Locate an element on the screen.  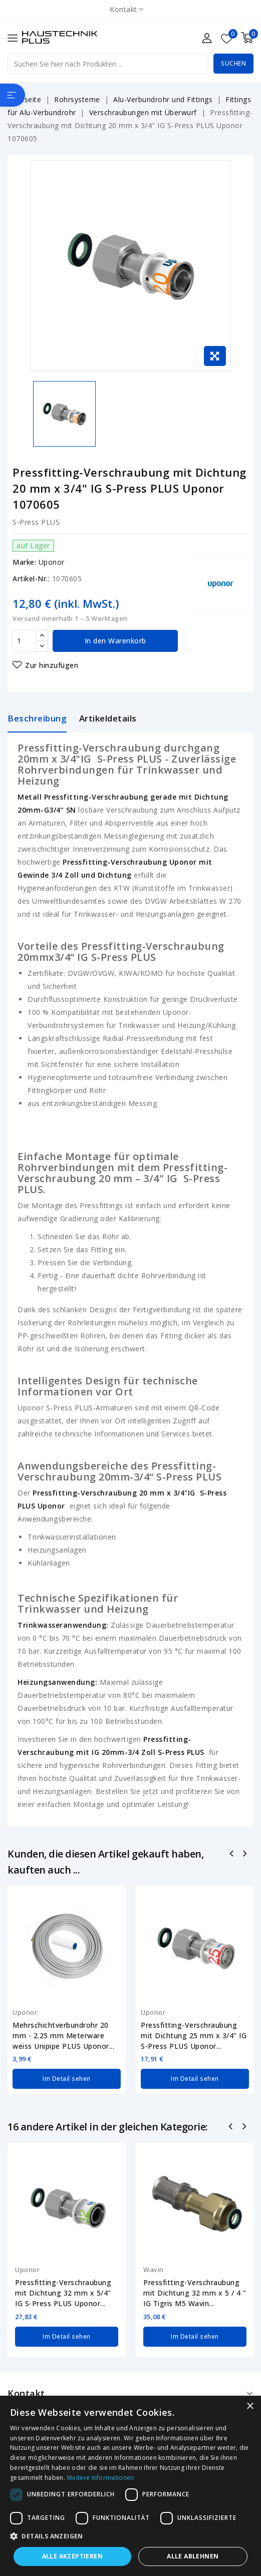
Alle ablehnen [button] is located at coordinates (192, 2556).